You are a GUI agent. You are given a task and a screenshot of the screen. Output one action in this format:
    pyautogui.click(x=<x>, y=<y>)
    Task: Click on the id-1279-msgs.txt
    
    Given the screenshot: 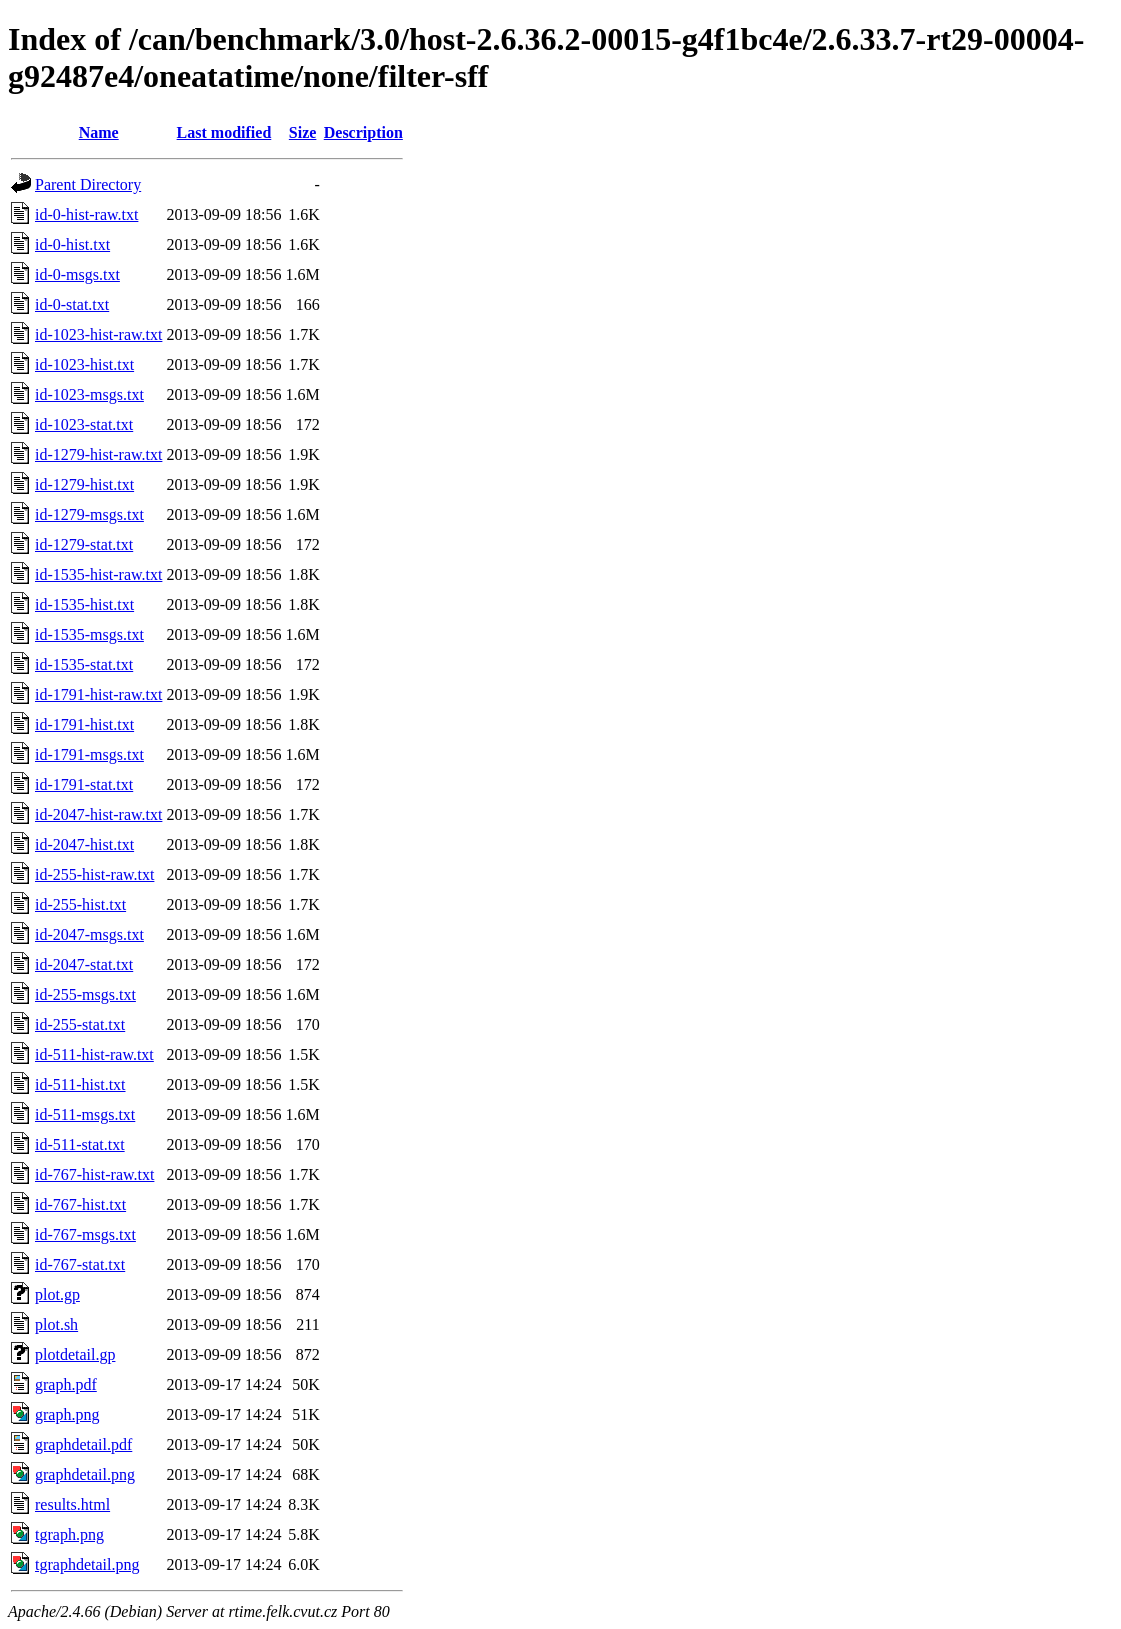 What is the action you would take?
    pyautogui.click(x=89, y=514)
    